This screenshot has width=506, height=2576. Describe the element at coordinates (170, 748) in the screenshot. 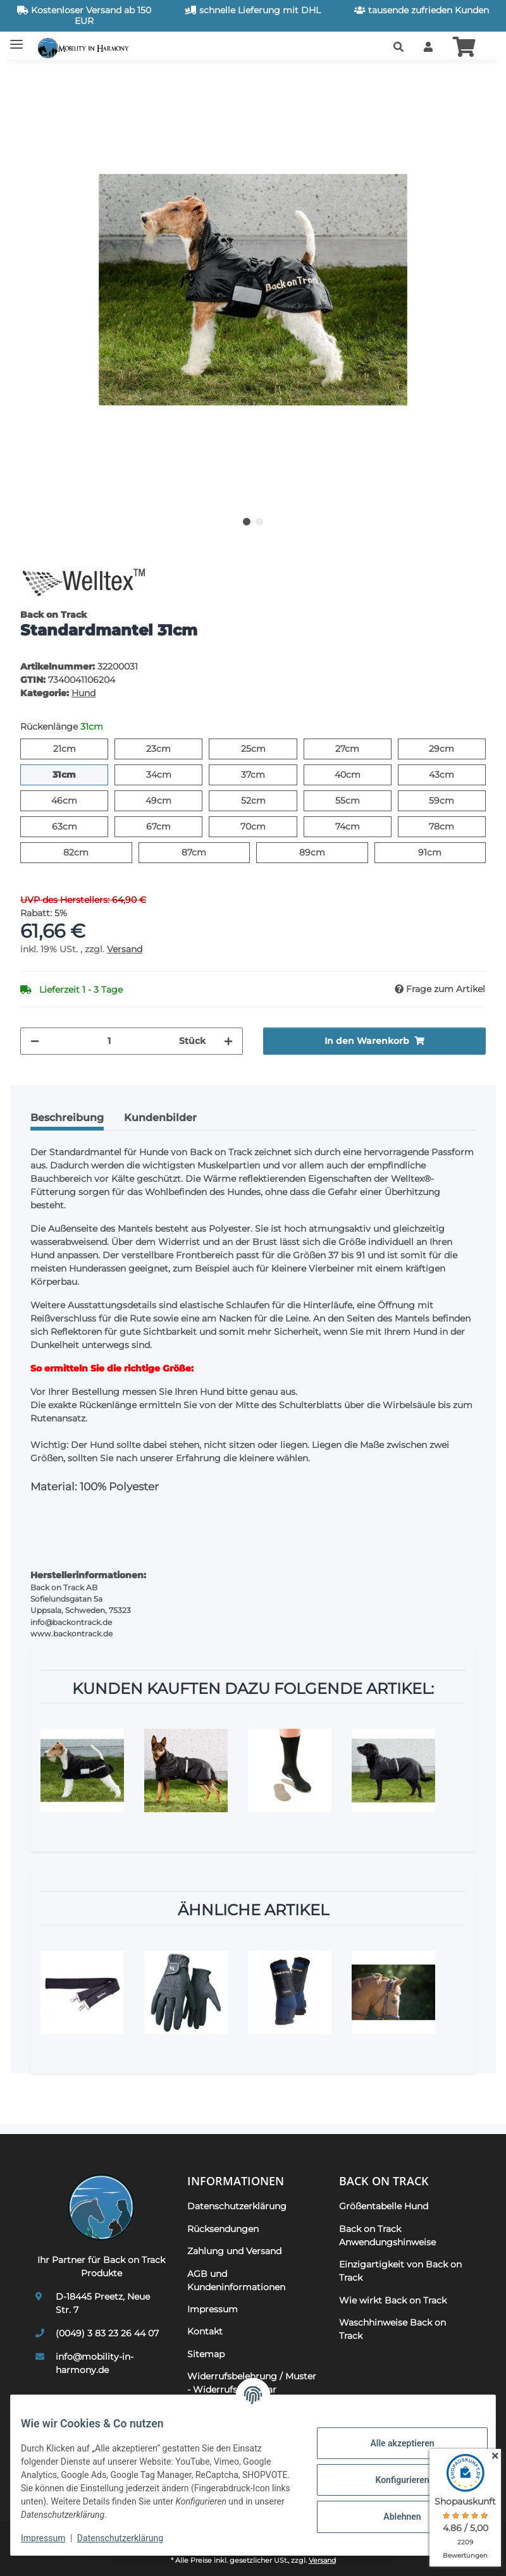

I see `23cm` at that location.